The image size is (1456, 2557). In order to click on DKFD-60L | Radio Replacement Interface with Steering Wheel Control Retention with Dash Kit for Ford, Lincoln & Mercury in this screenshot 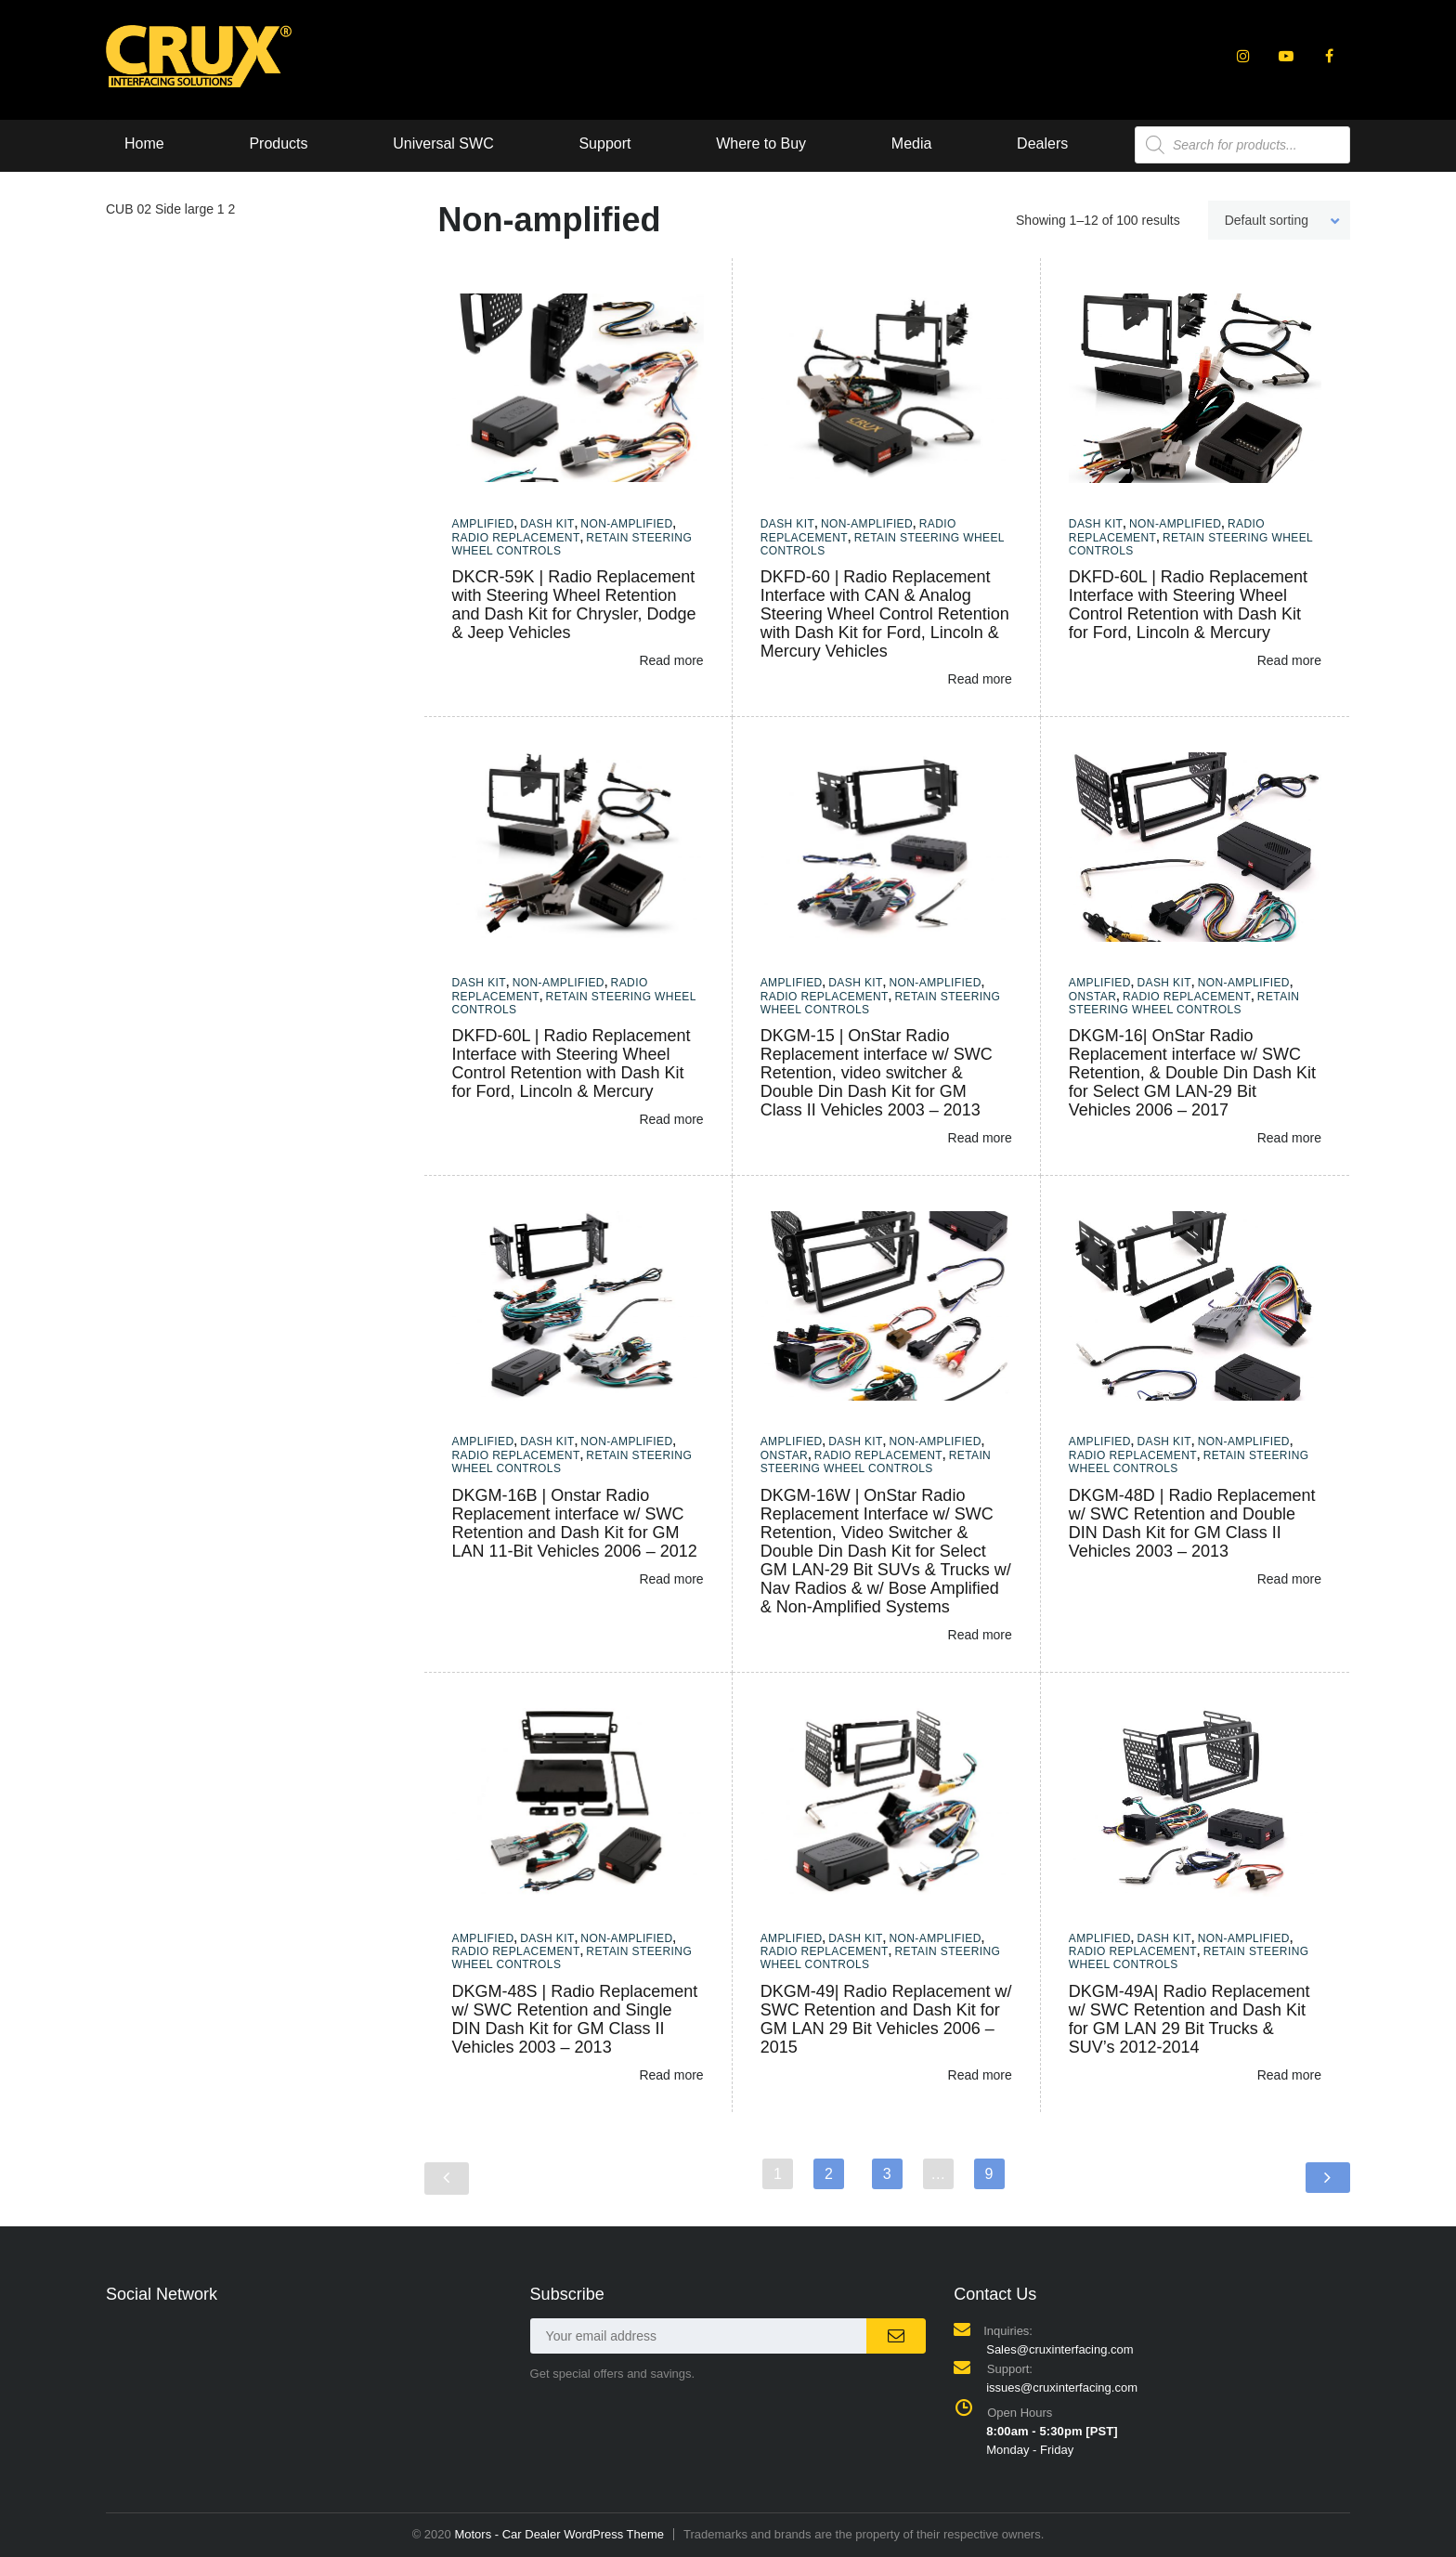, I will do `click(1188, 604)`.